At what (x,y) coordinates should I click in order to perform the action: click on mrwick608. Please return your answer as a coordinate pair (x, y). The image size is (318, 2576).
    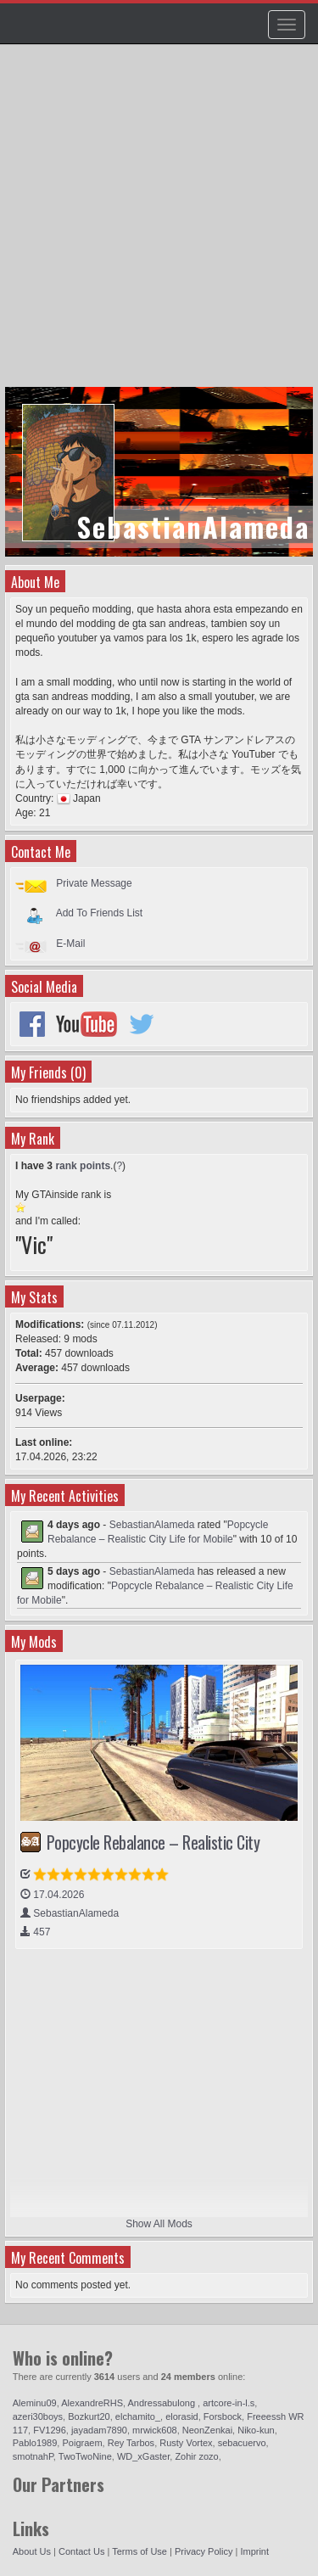
    Looking at the image, I should click on (154, 2430).